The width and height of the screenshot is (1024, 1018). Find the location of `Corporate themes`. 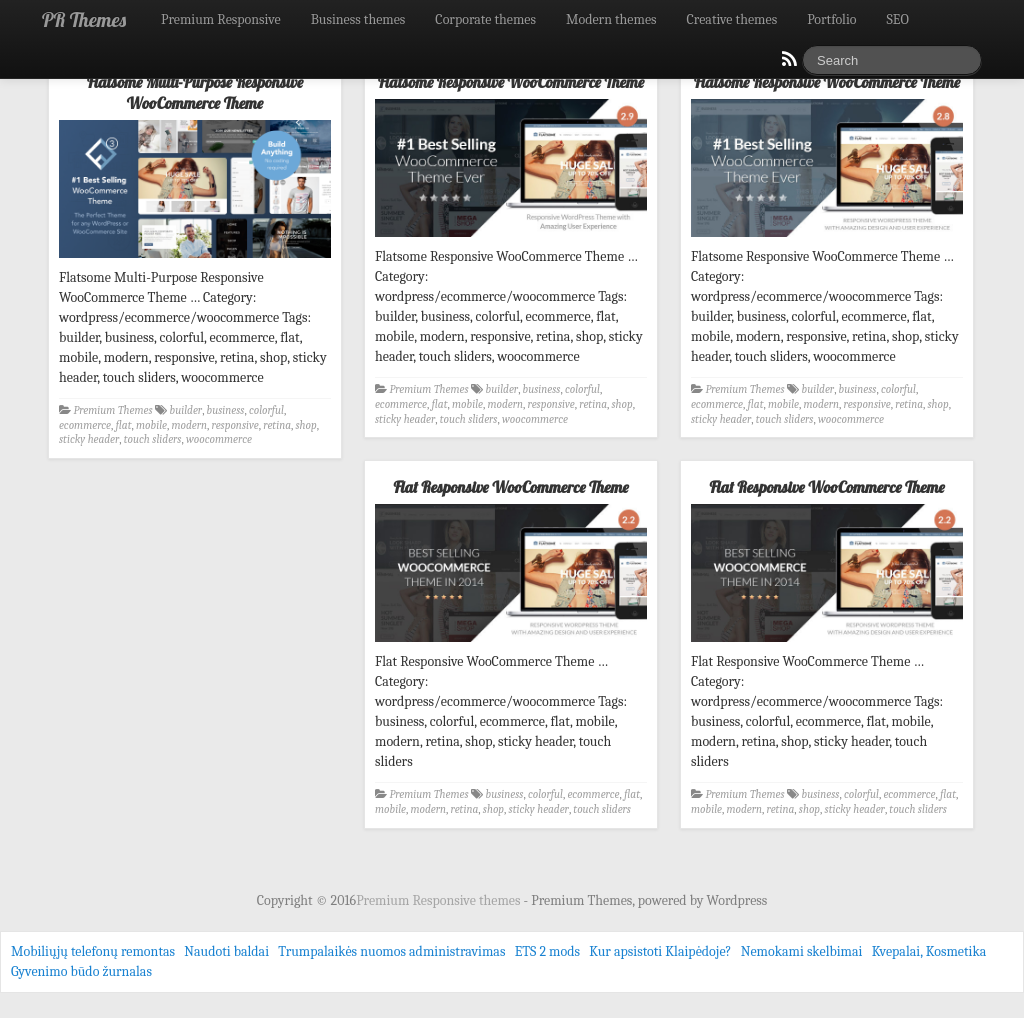

Corporate themes is located at coordinates (485, 19).